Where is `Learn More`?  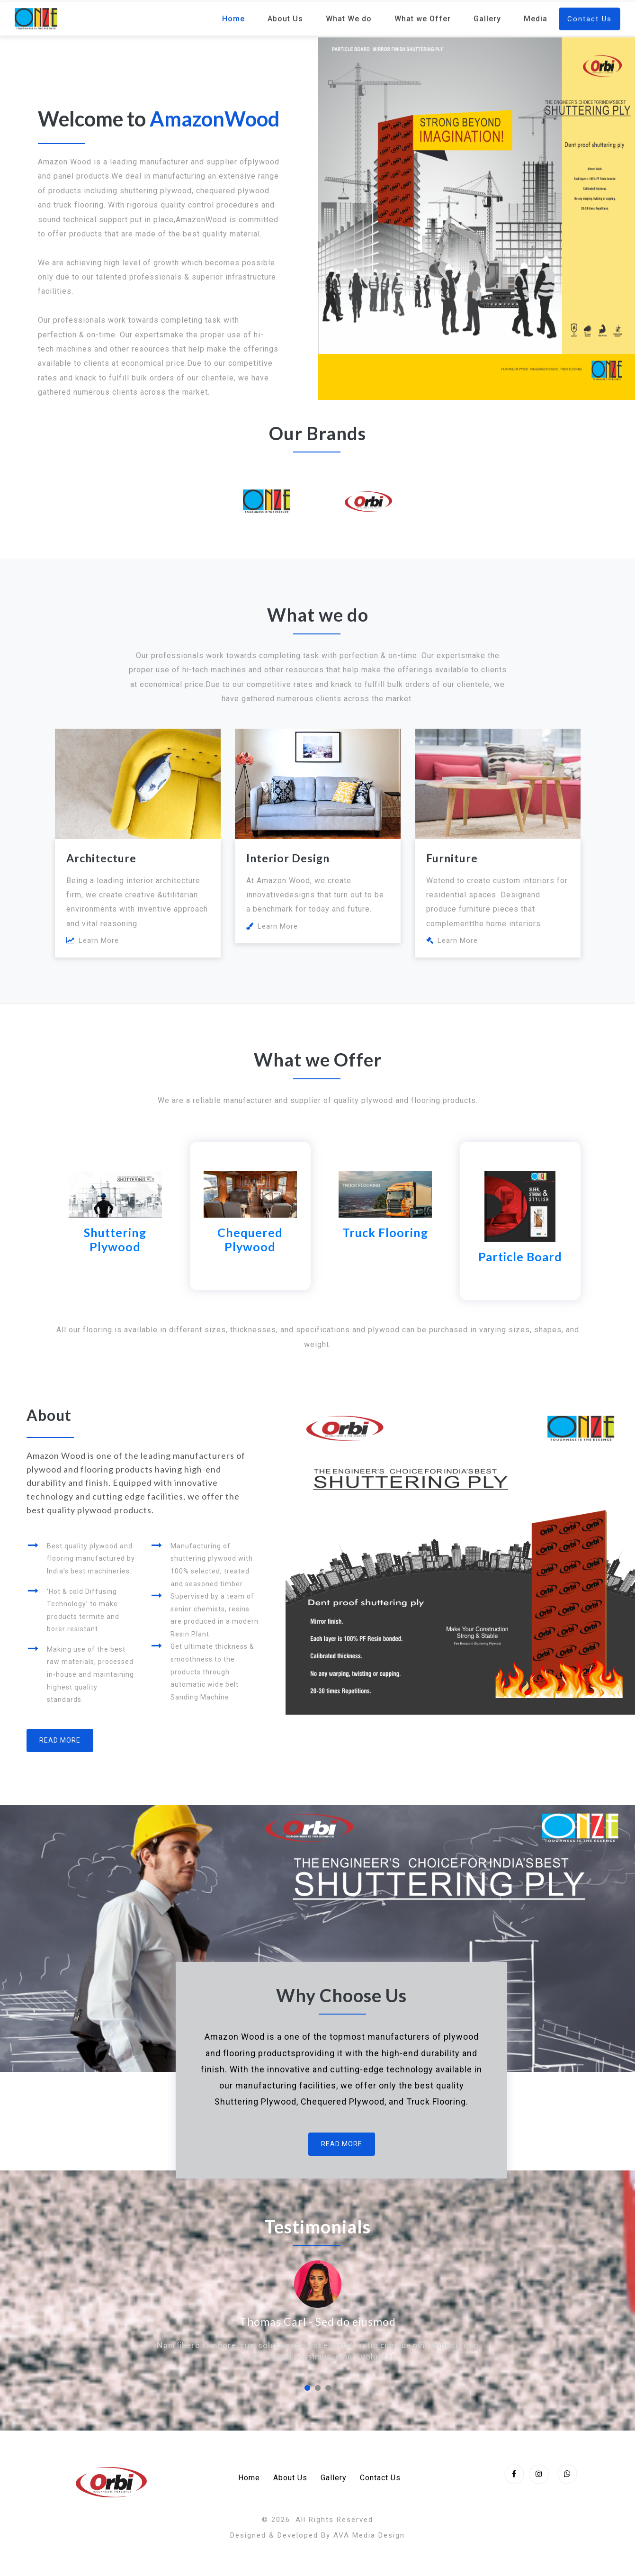 Learn More is located at coordinates (92, 940).